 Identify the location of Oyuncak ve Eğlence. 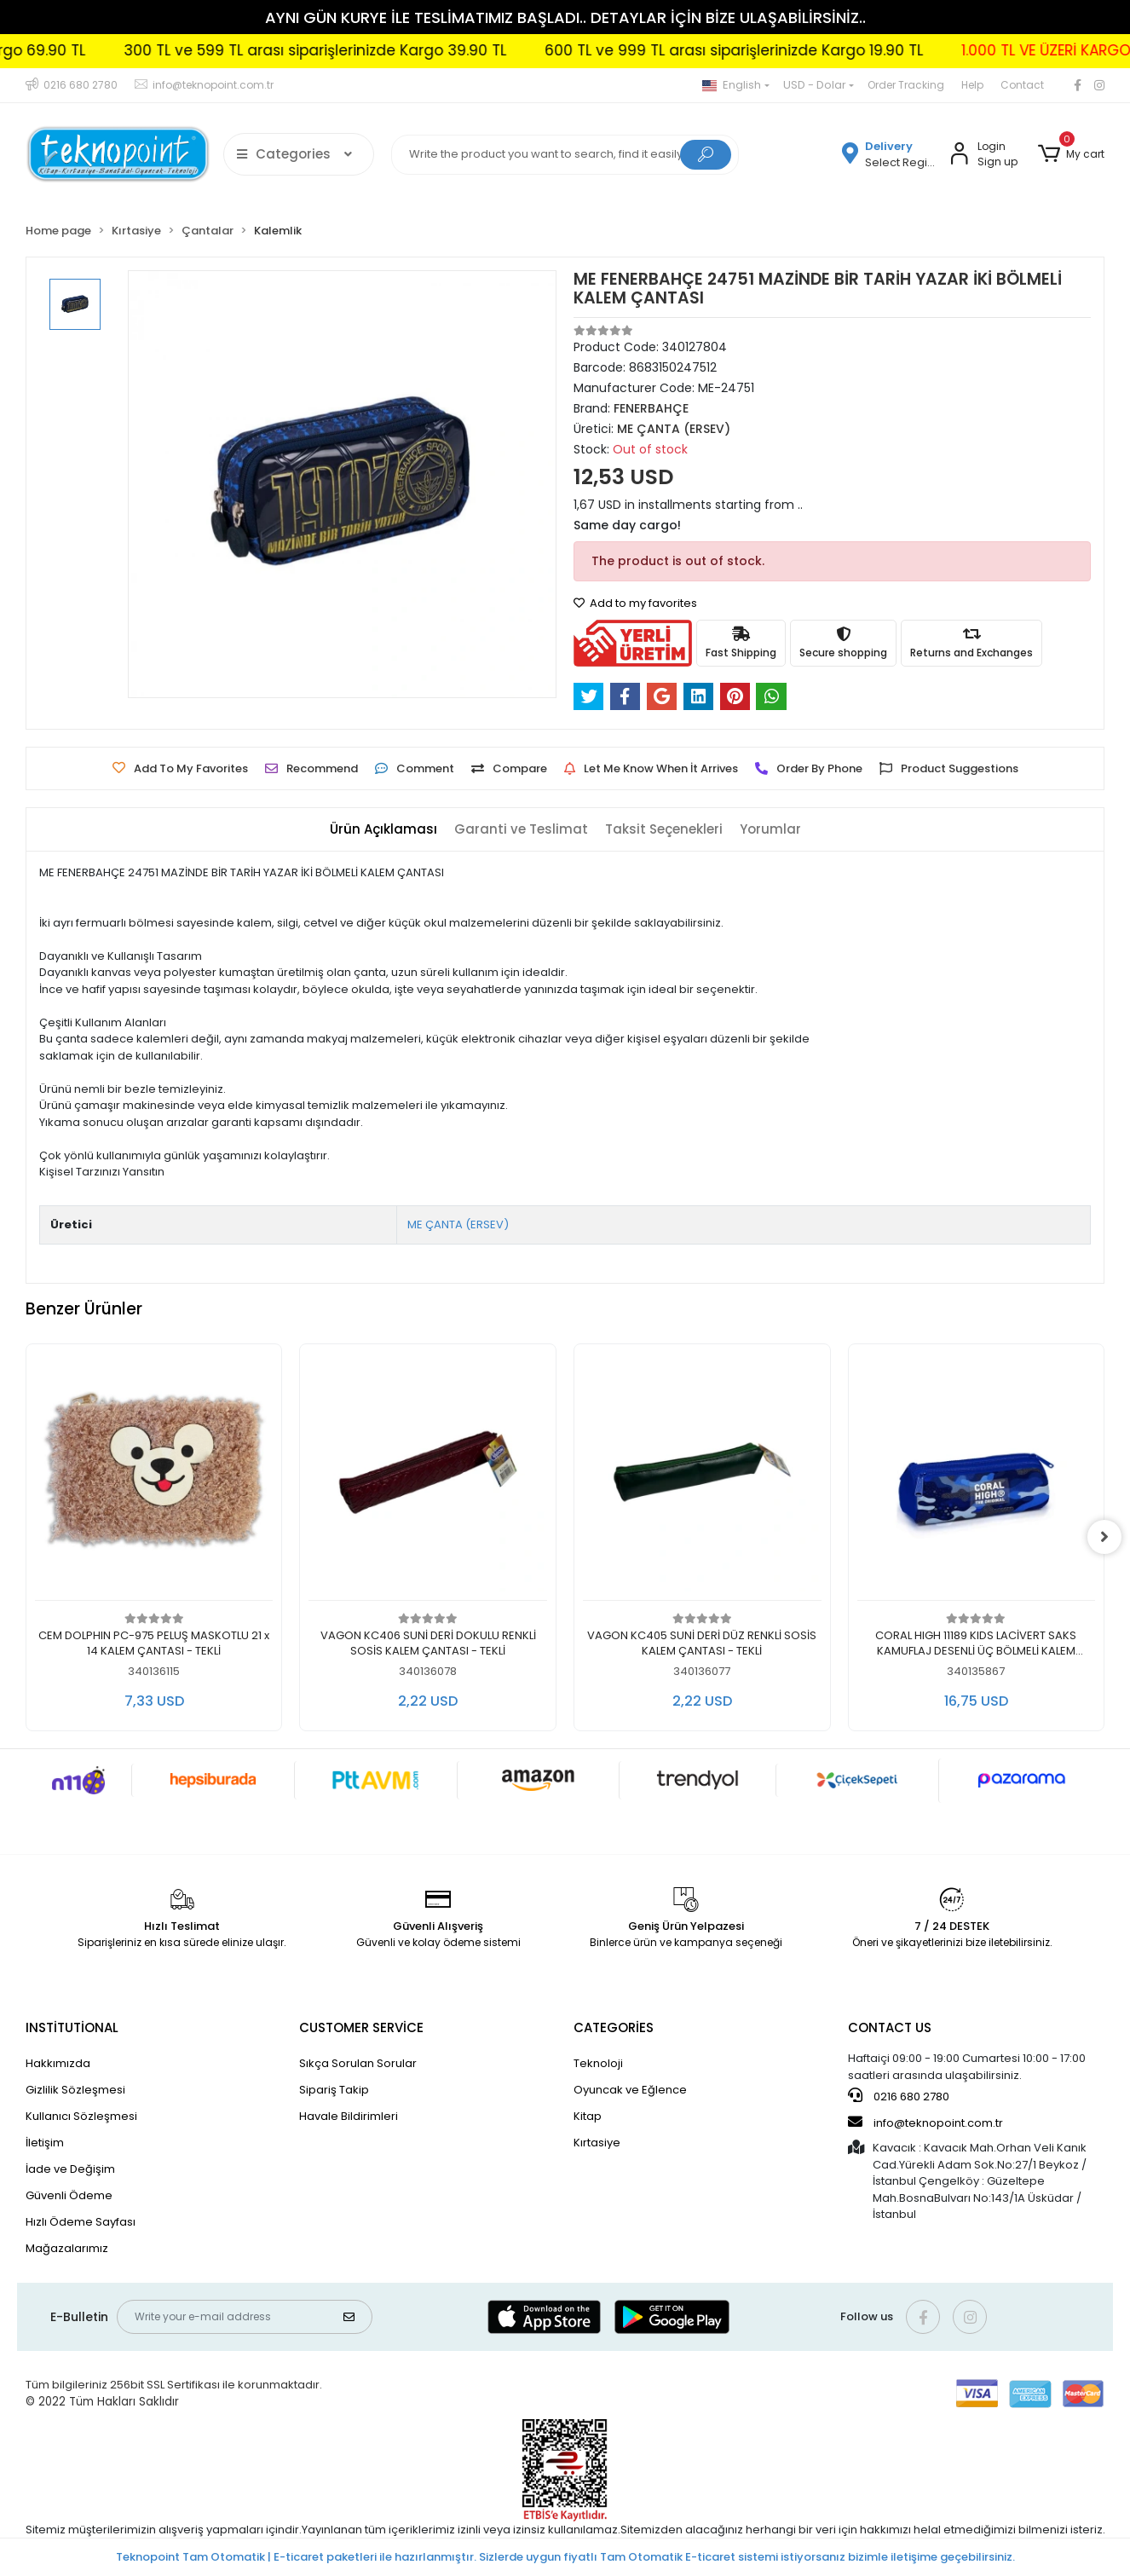
(630, 2090).